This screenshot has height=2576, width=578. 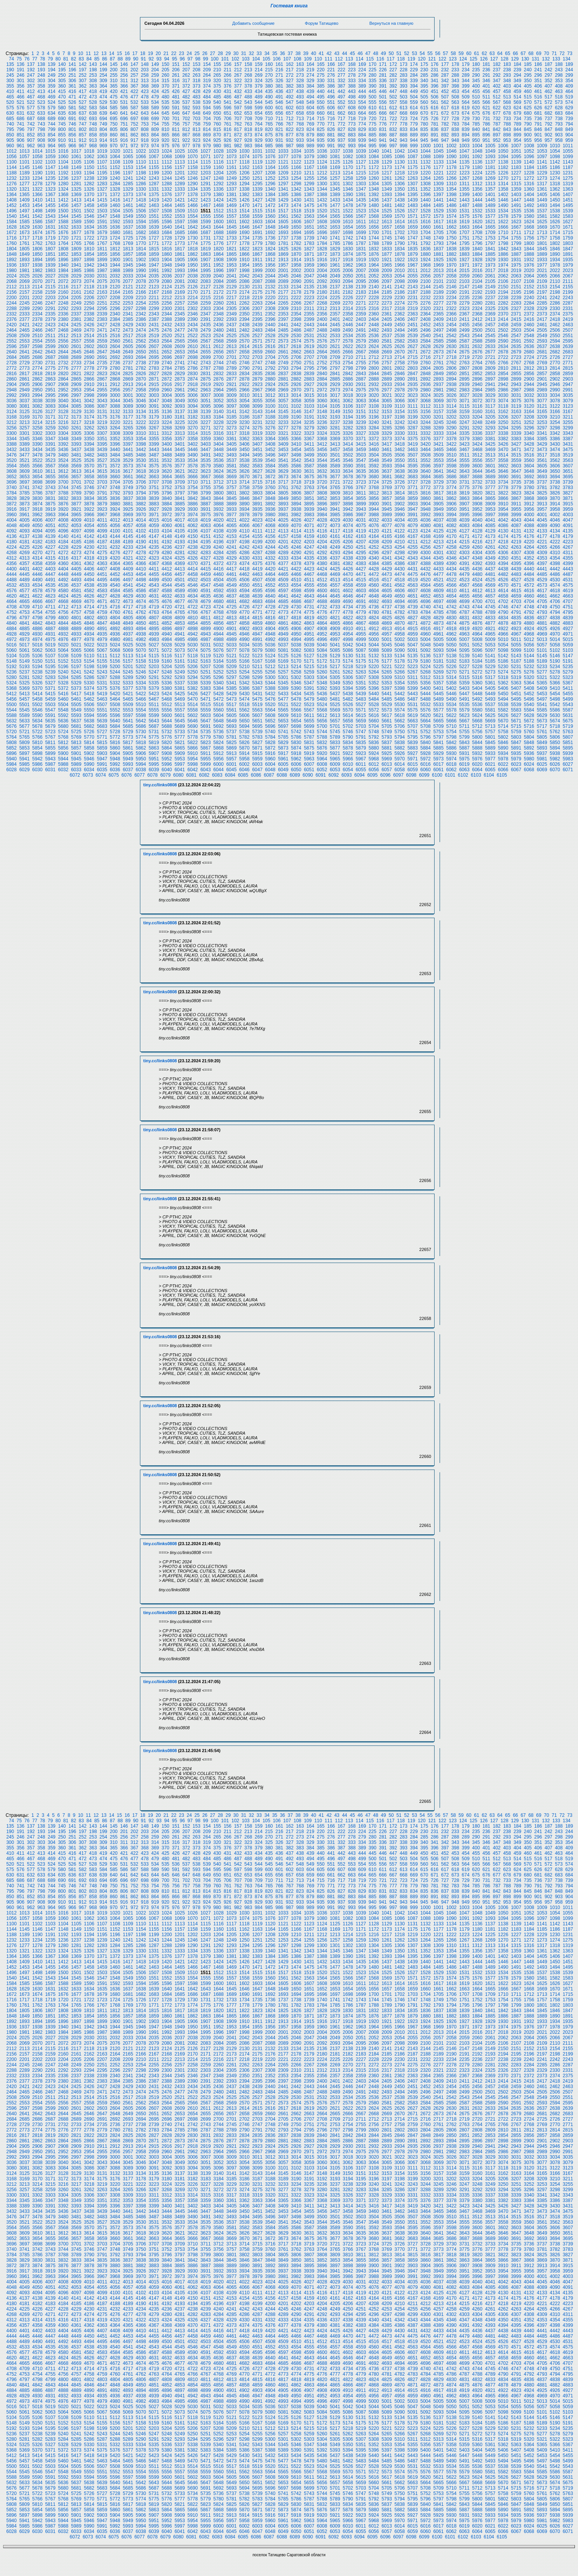 What do you see at coordinates (269, 69) in the screenshot?
I see `215` at bounding box center [269, 69].